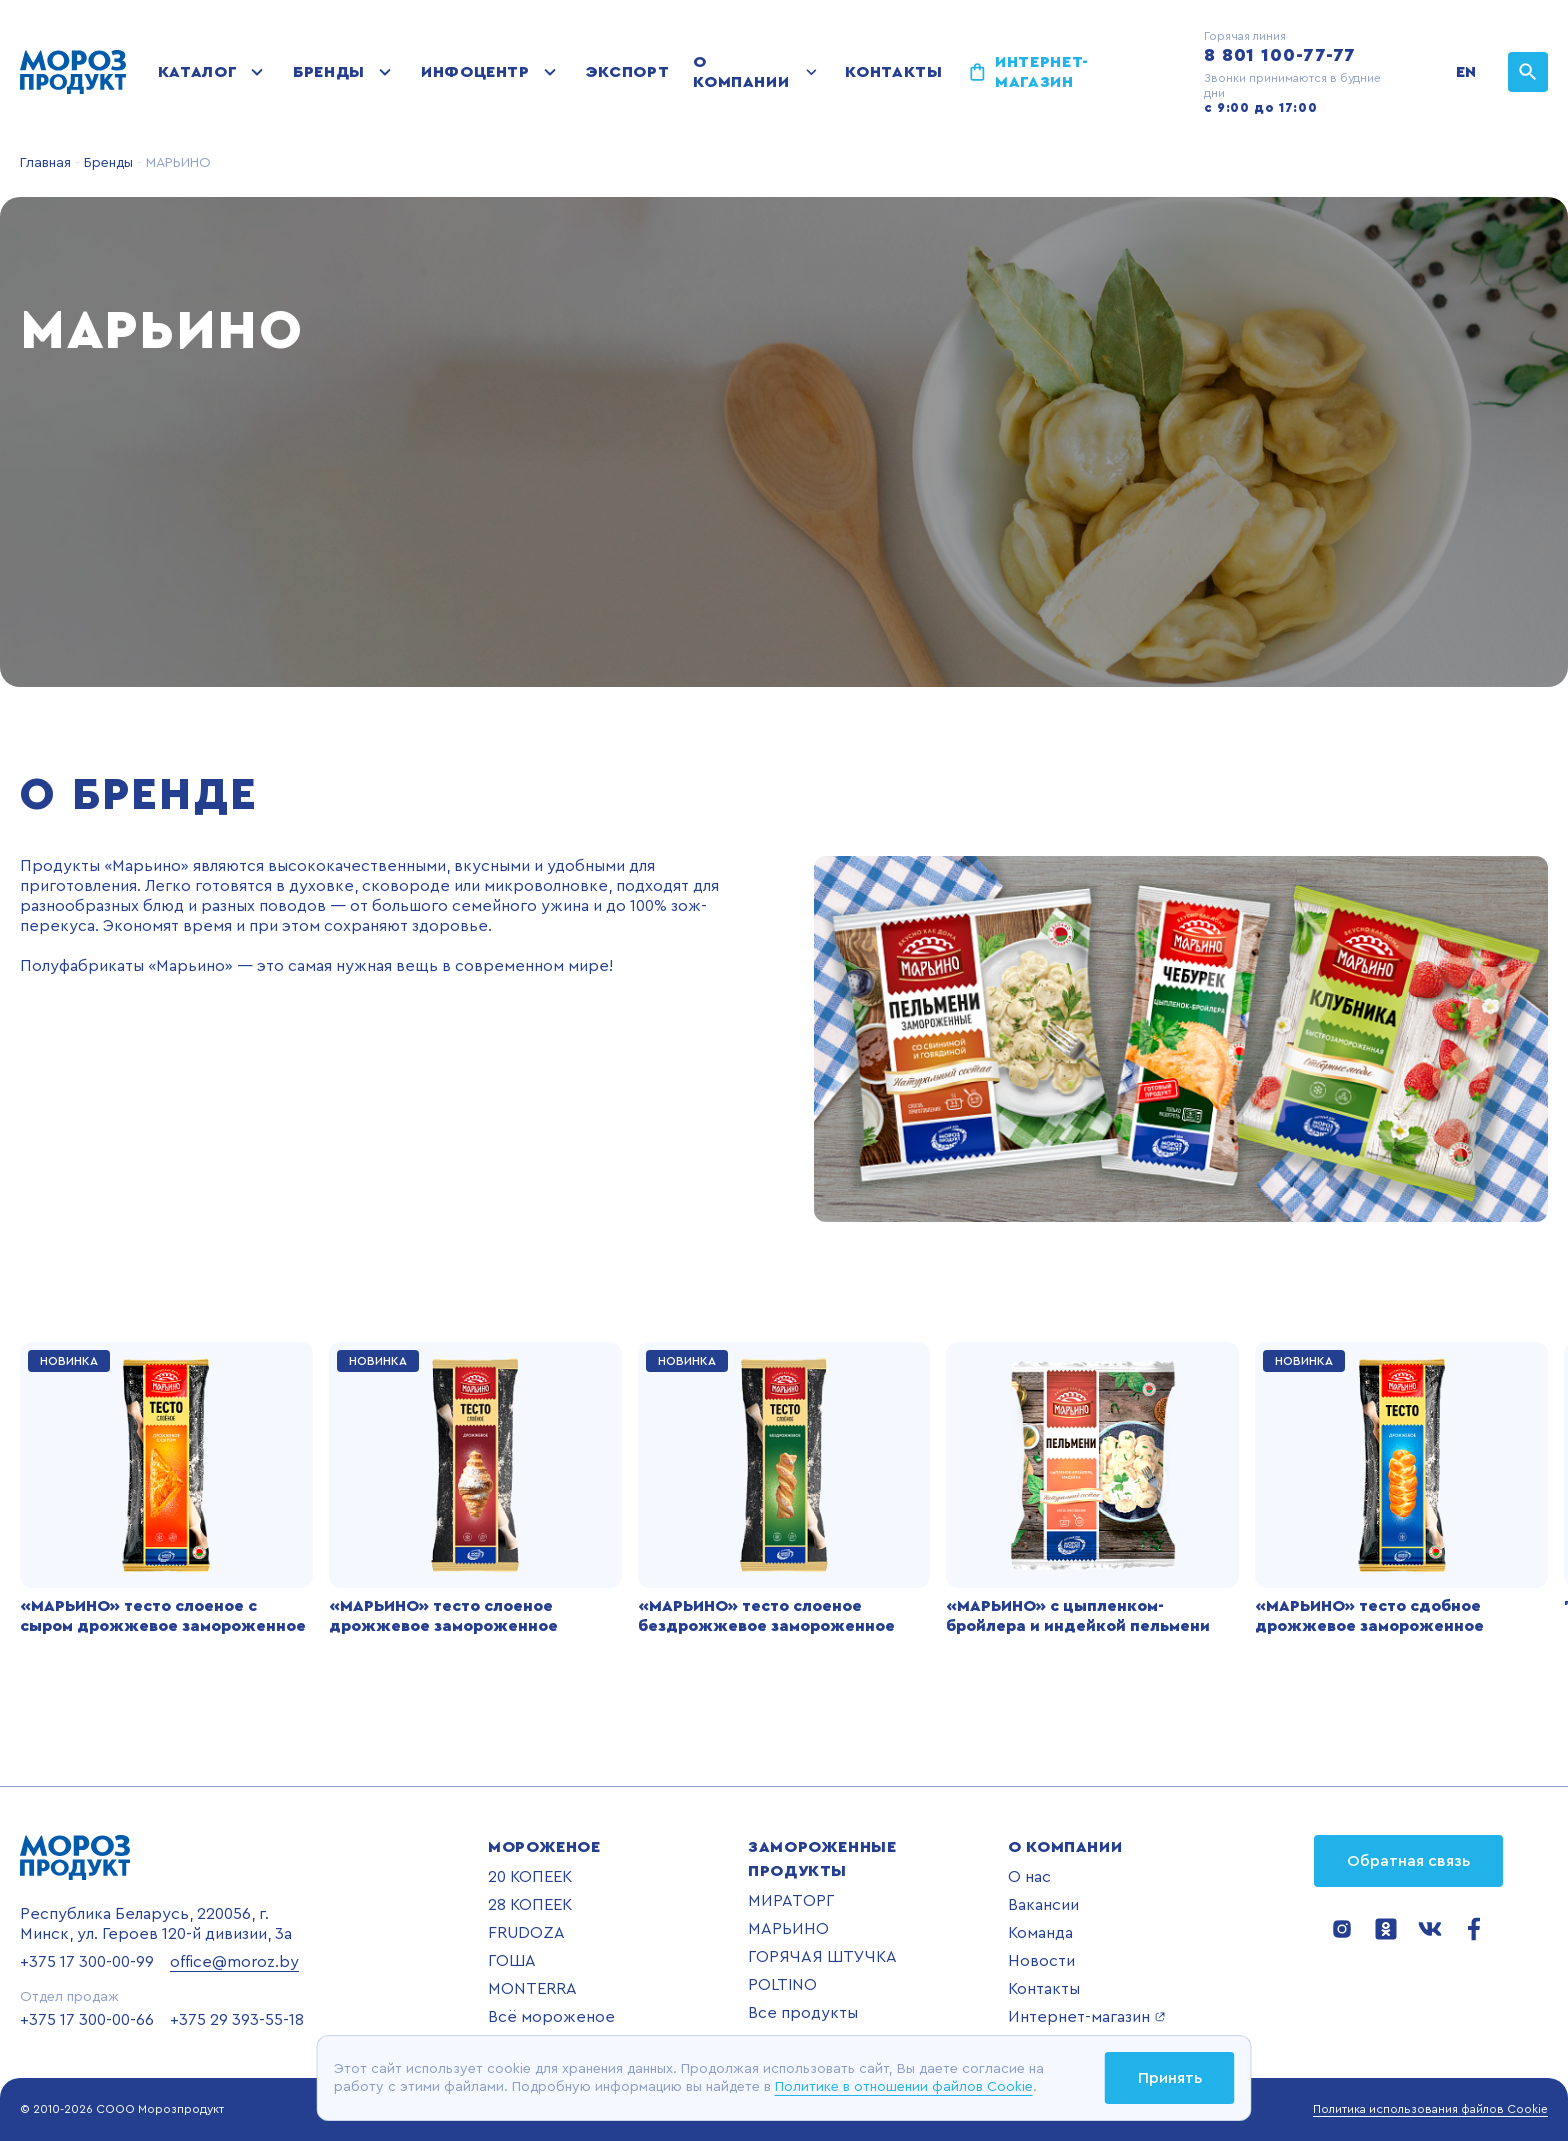 This screenshot has height=2141, width=1568. What do you see at coordinates (1408, 1861) in the screenshot?
I see `Обратная связь` at bounding box center [1408, 1861].